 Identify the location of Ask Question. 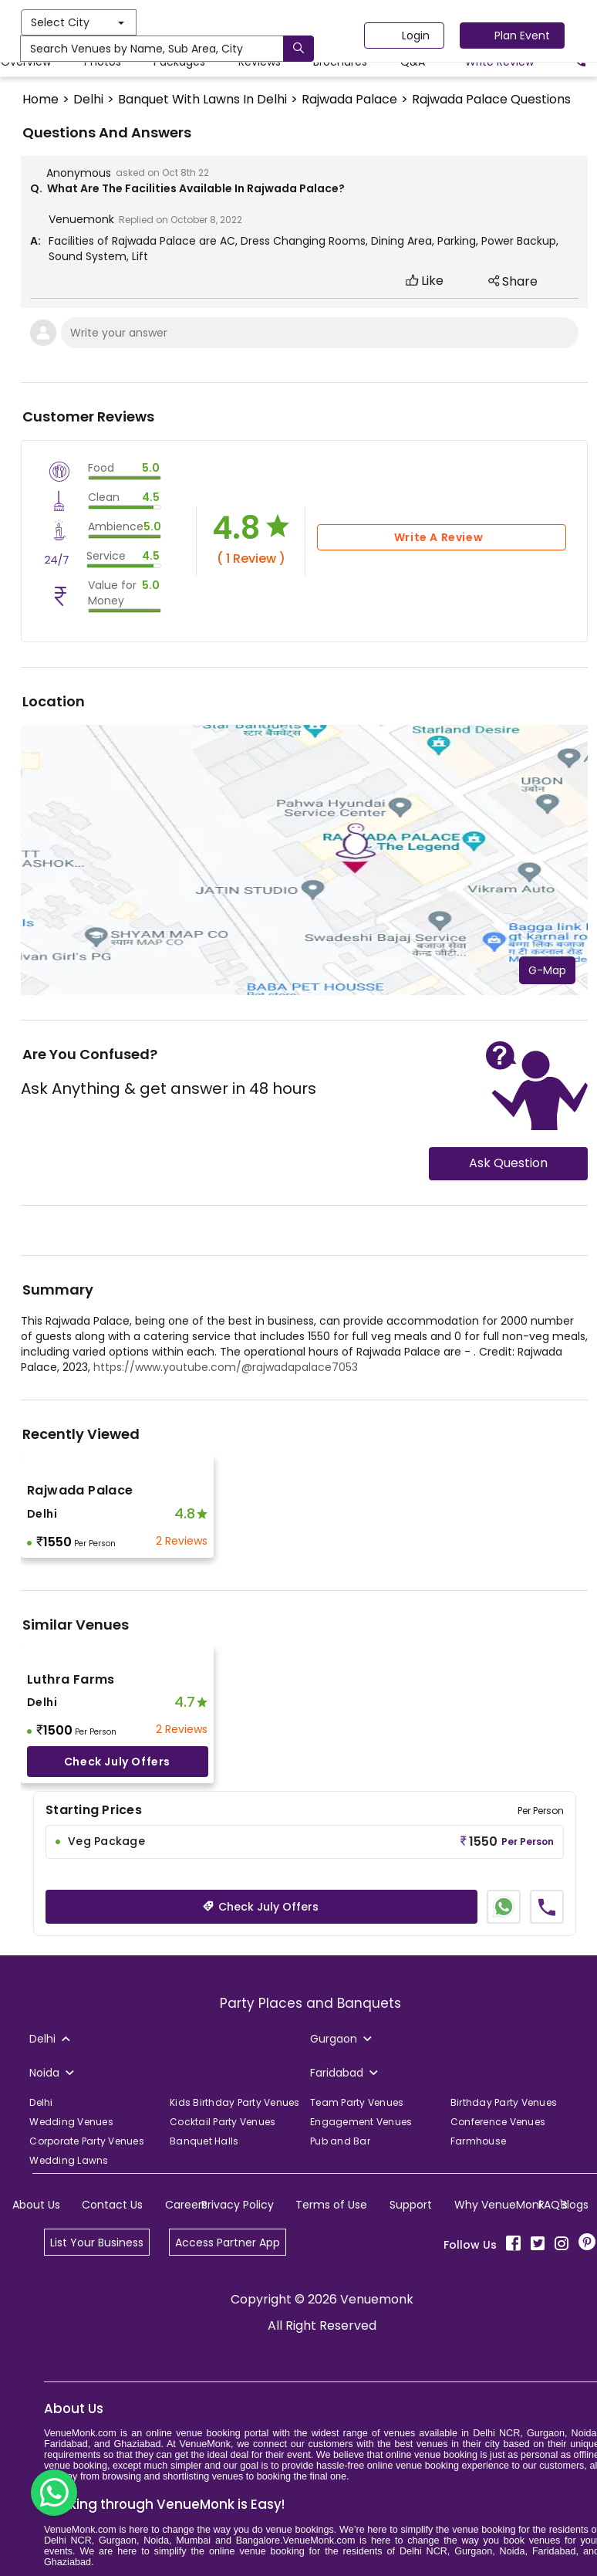
(508, 1163).